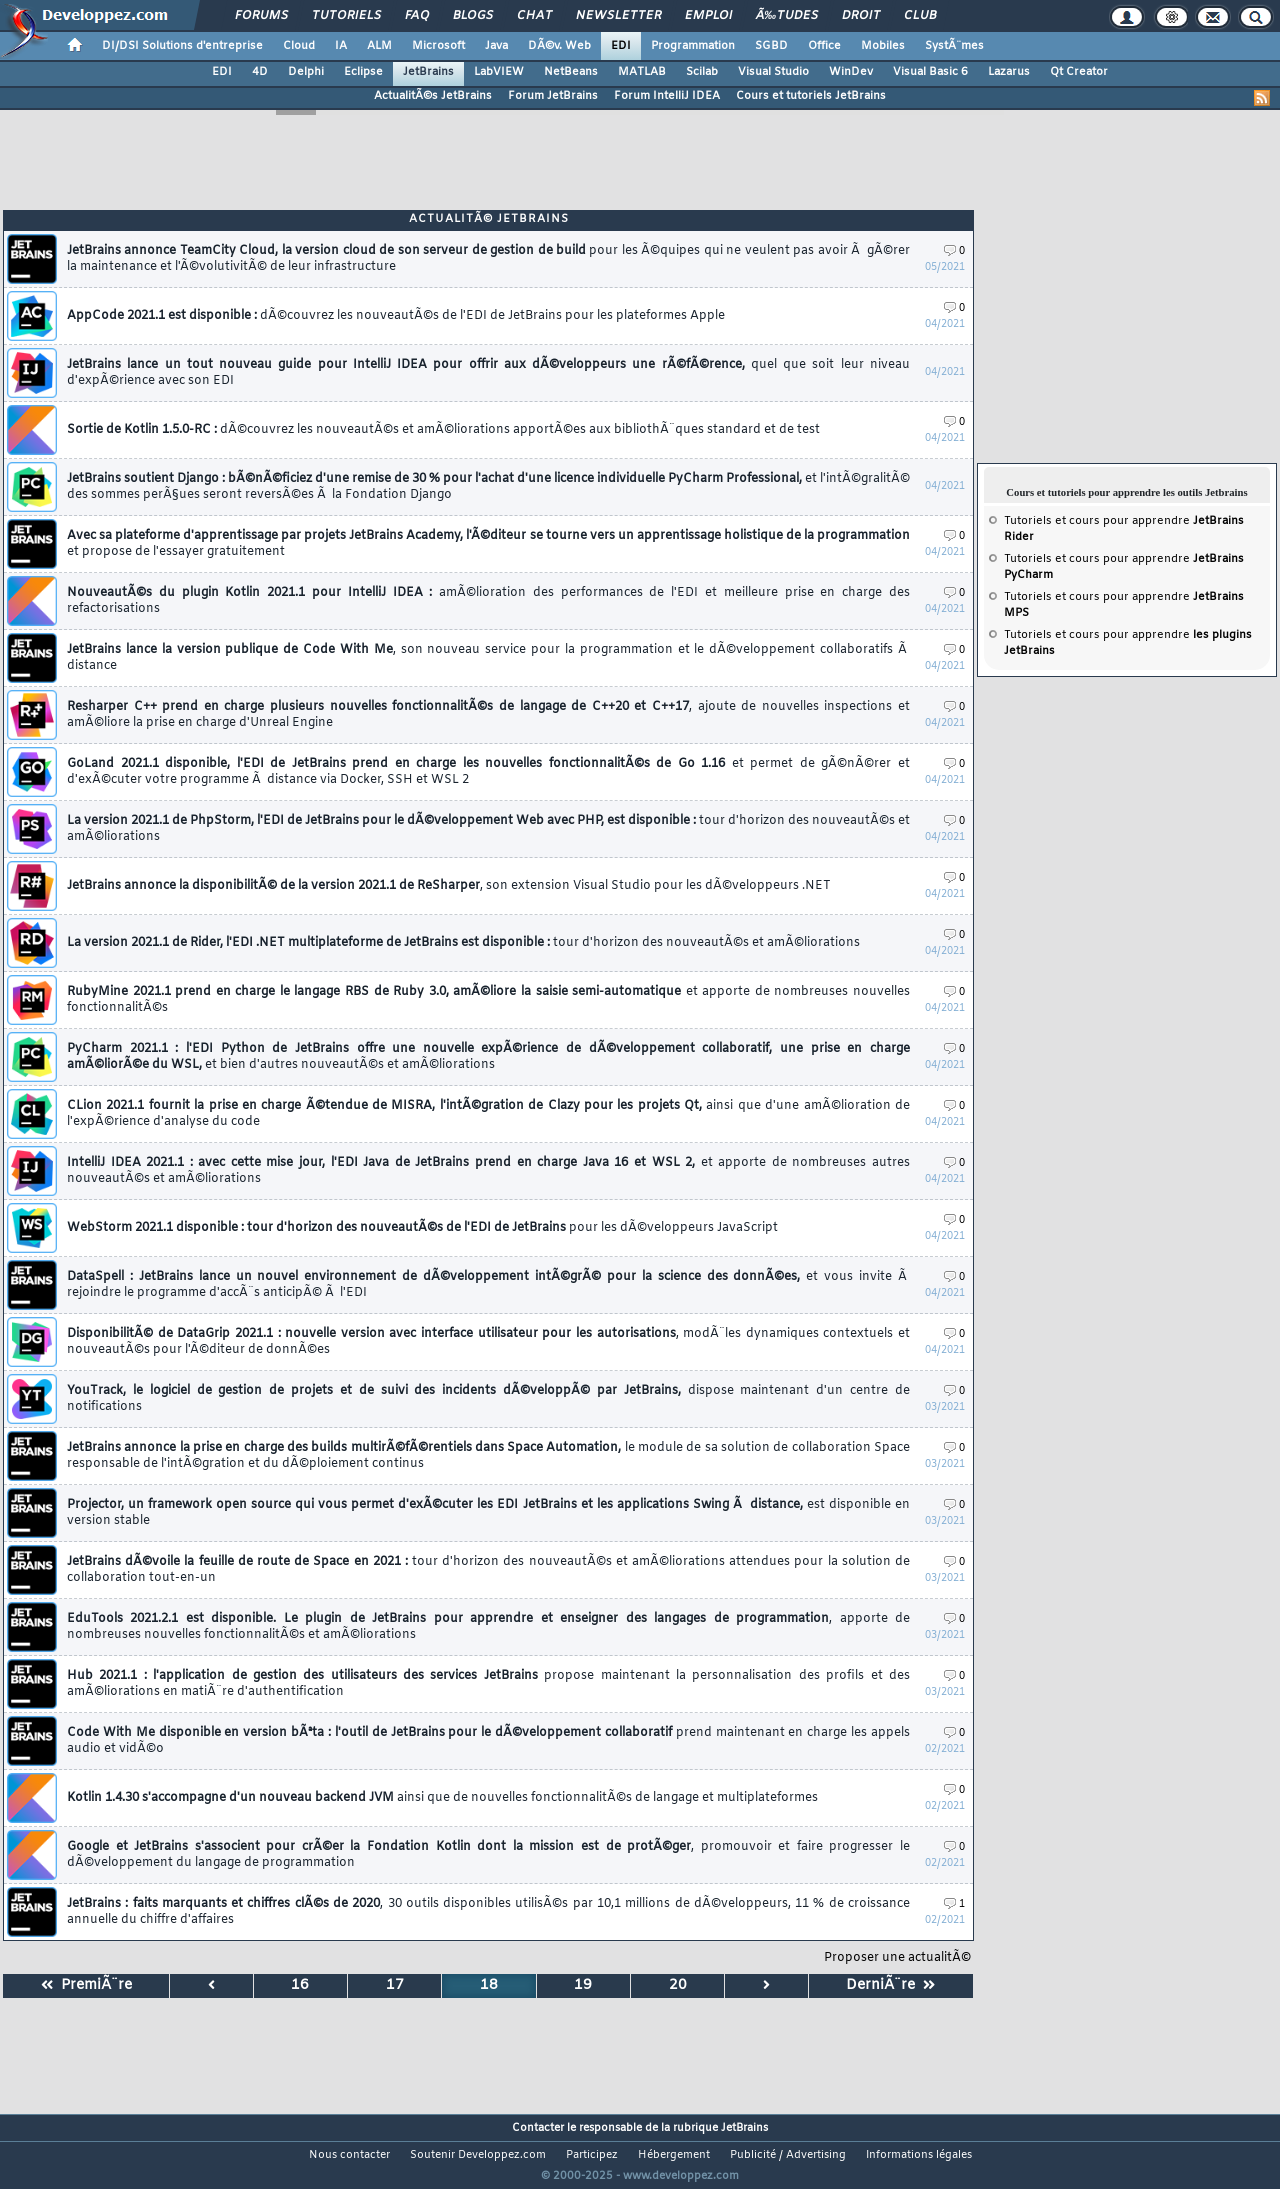 The width and height of the screenshot is (1280, 2189). Describe the element at coordinates (488, 1171) in the screenshot. I see `IntelliJ IDEA 2021.1 : avec cette mise jour, l'EDI Java de JetBrains prend en charge Java 16 et WSL 2,` at that location.